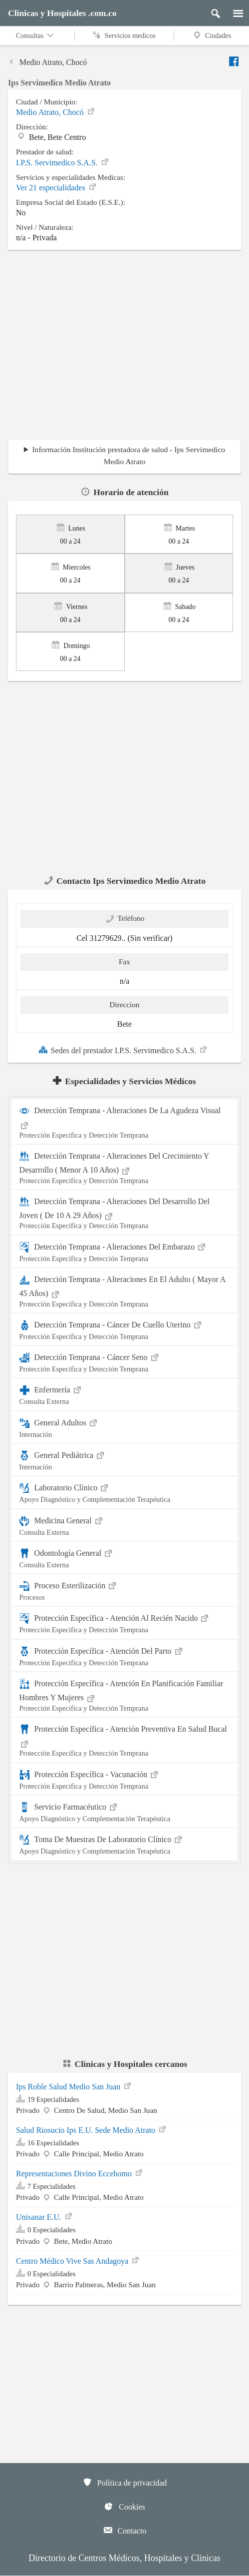 This screenshot has width=249, height=2576. I want to click on Detección Temprana - Cáncer De Cuello Uterino, so click(124, 1329).